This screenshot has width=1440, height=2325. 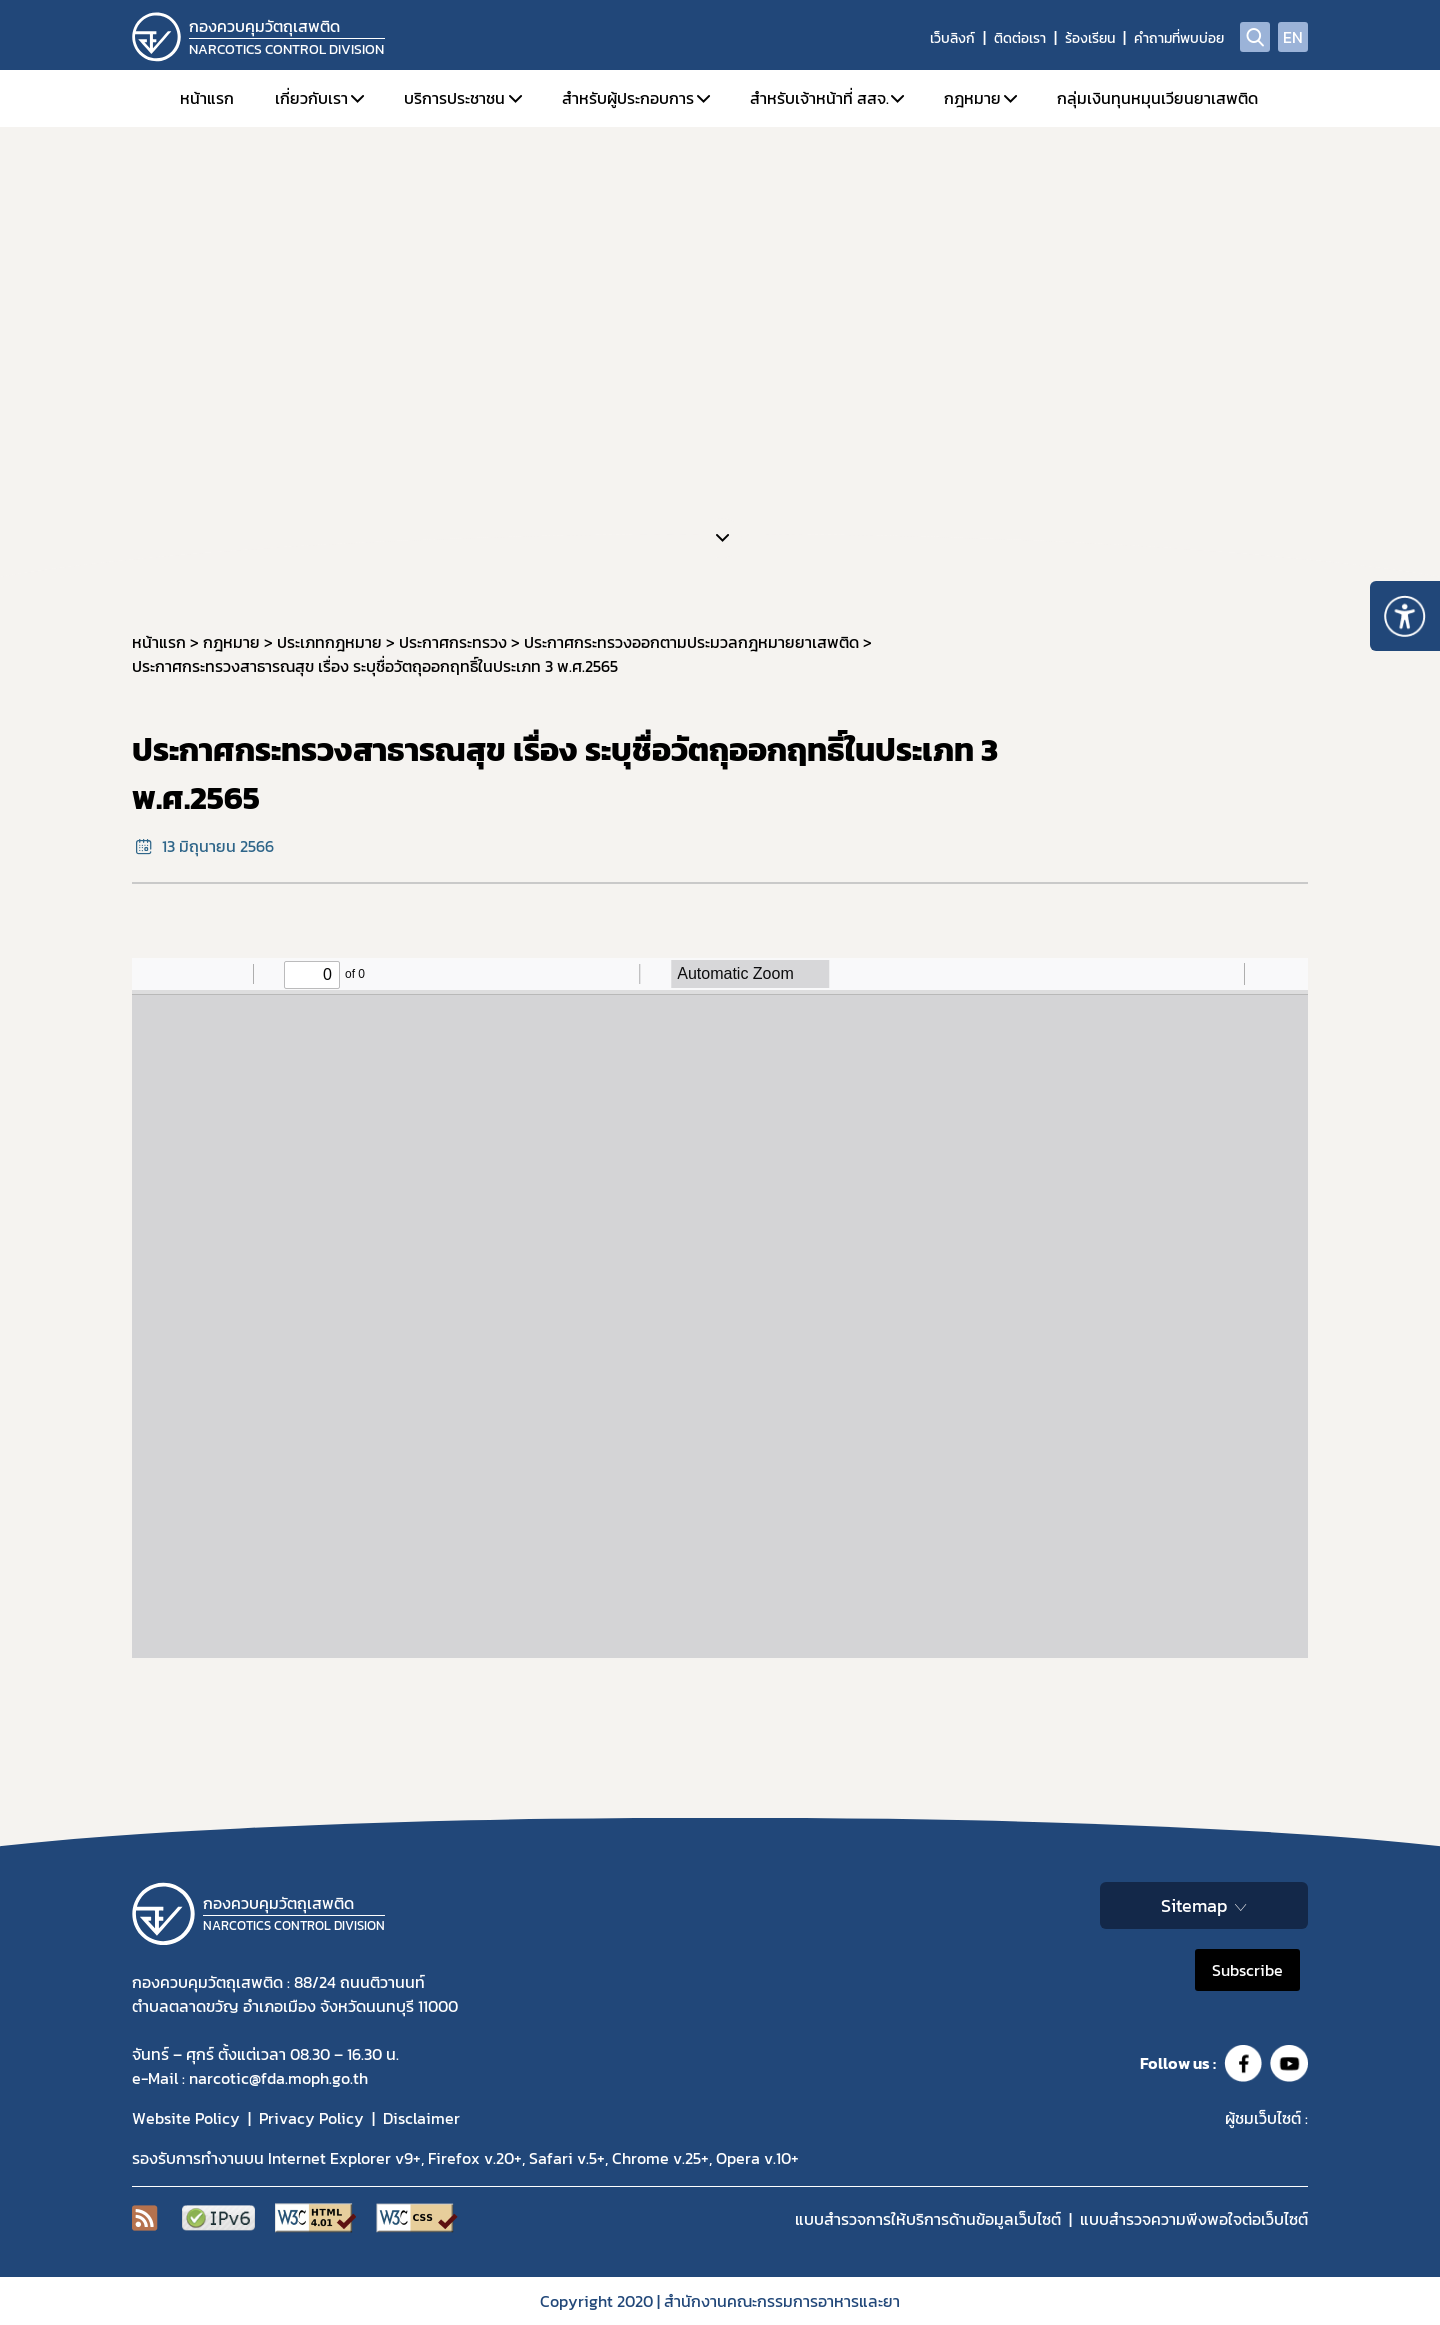 What do you see at coordinates (628, 98) in the screenshot?
I see `สำหรับผู้ประกอบการ` at bounding box center [628, 98].